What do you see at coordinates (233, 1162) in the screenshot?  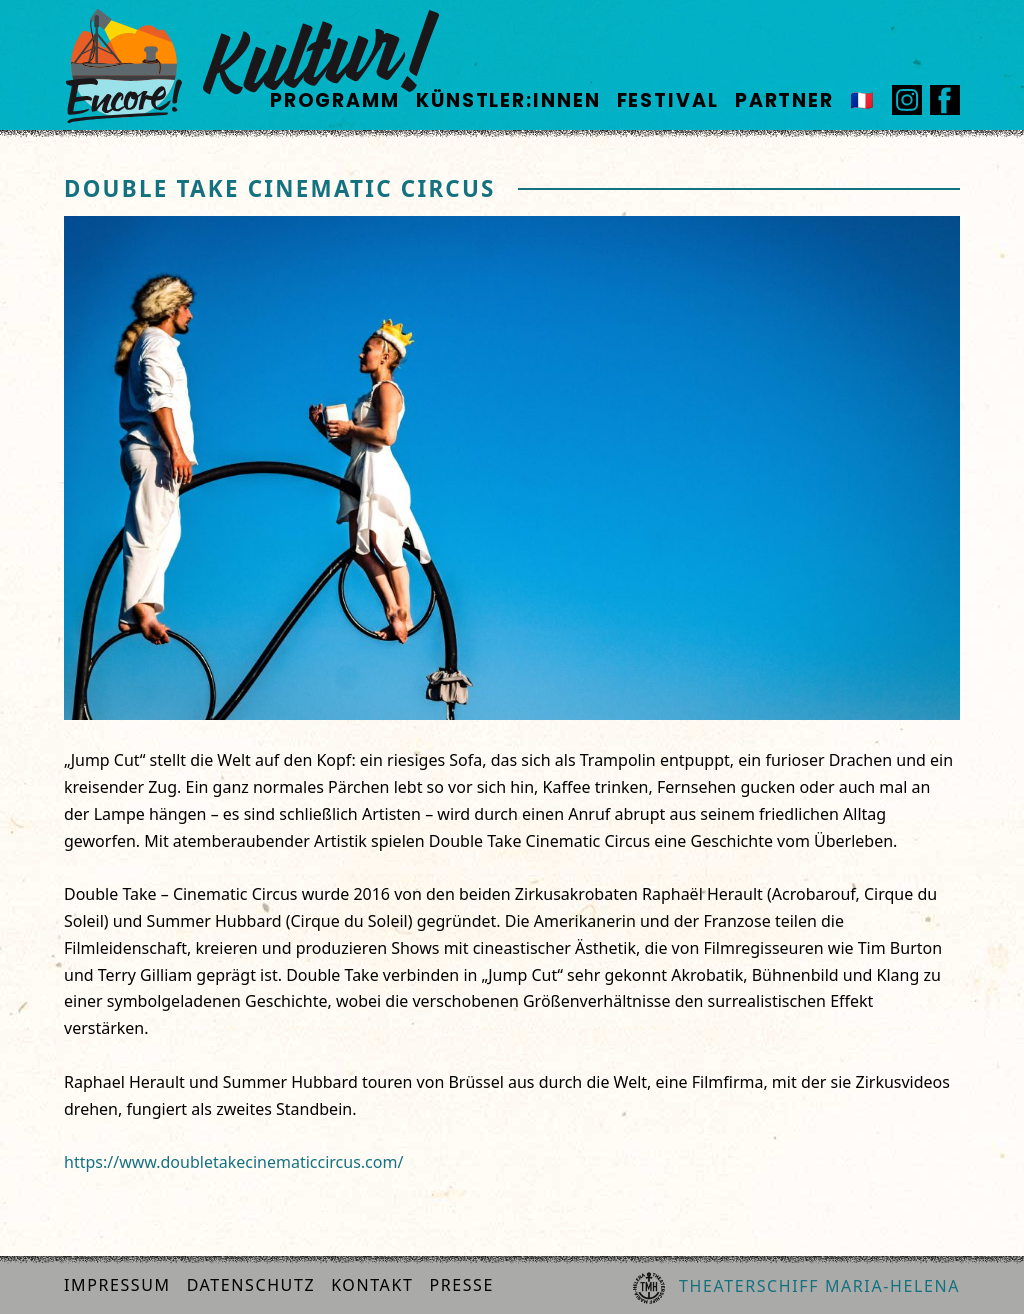 I see `https://www.doubletakecinematiccircus.com/` at bounding box center [233, 1162].